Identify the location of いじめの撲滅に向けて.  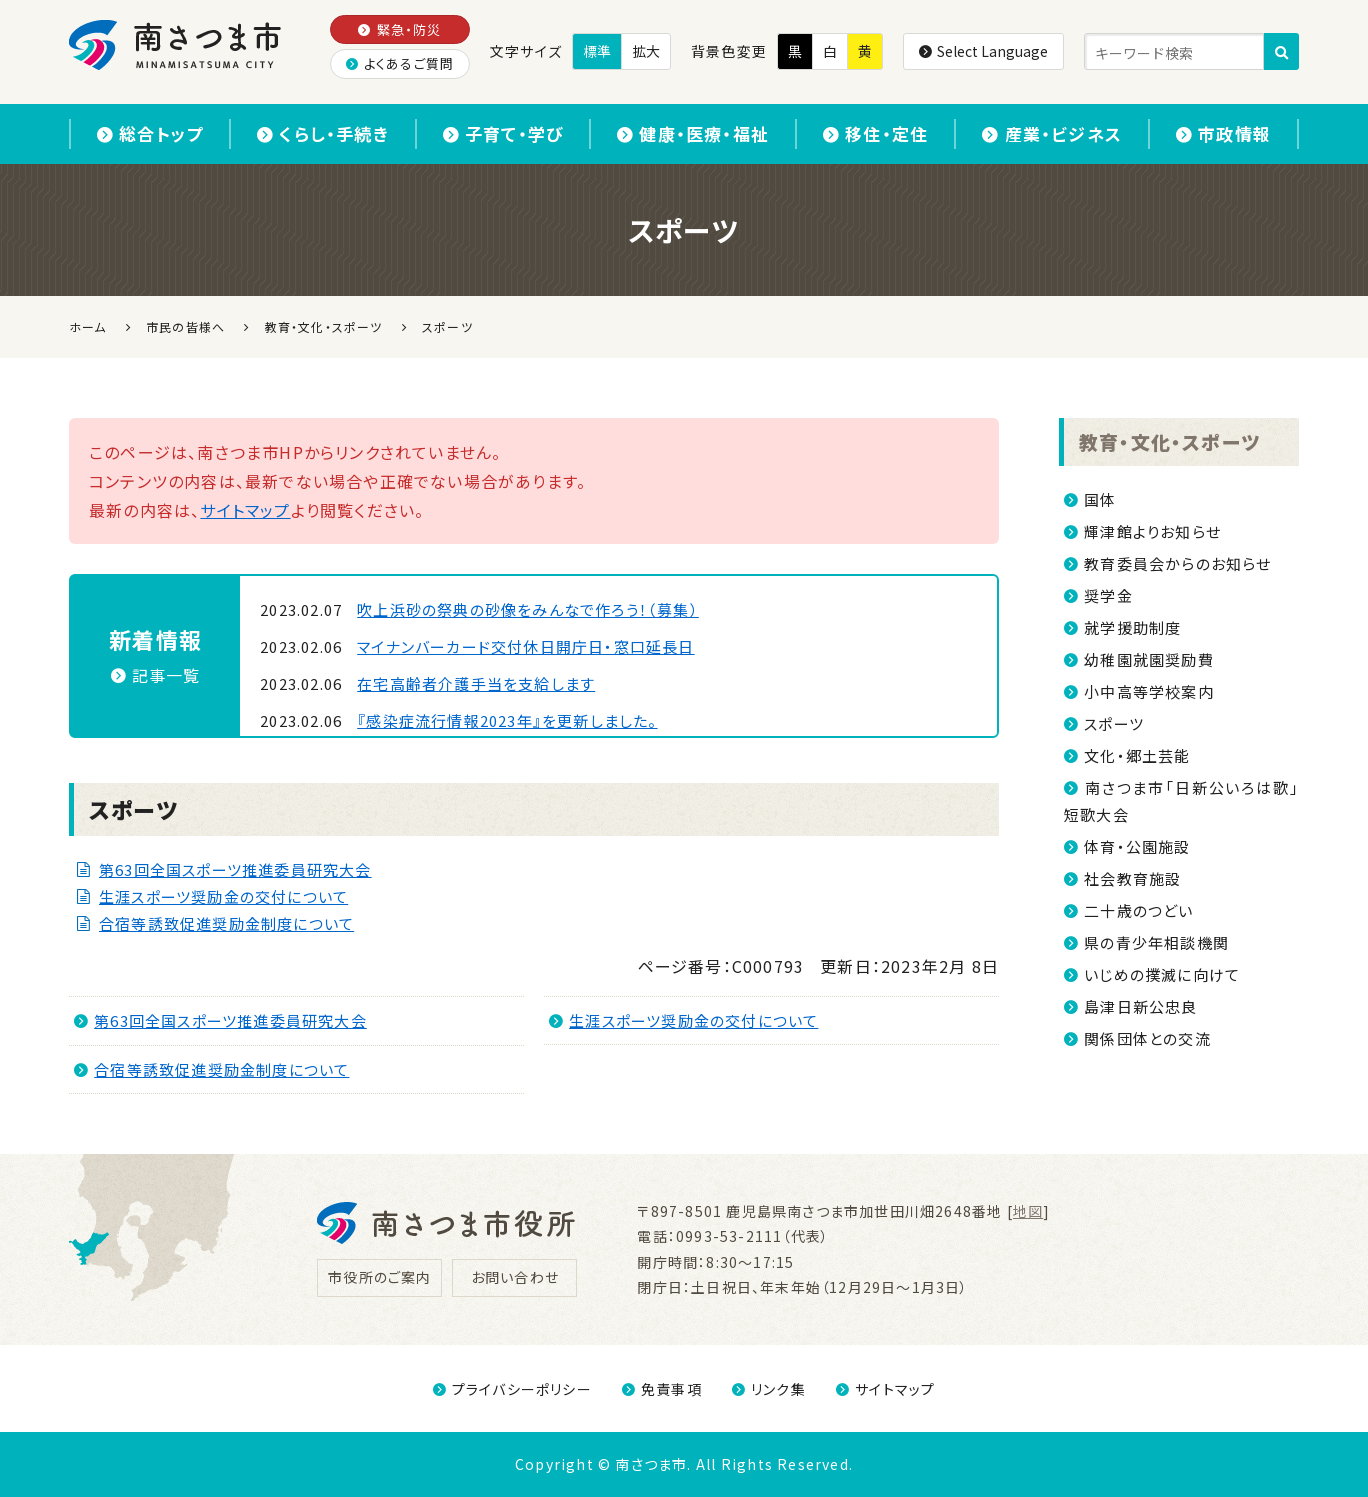
(1162, 974).